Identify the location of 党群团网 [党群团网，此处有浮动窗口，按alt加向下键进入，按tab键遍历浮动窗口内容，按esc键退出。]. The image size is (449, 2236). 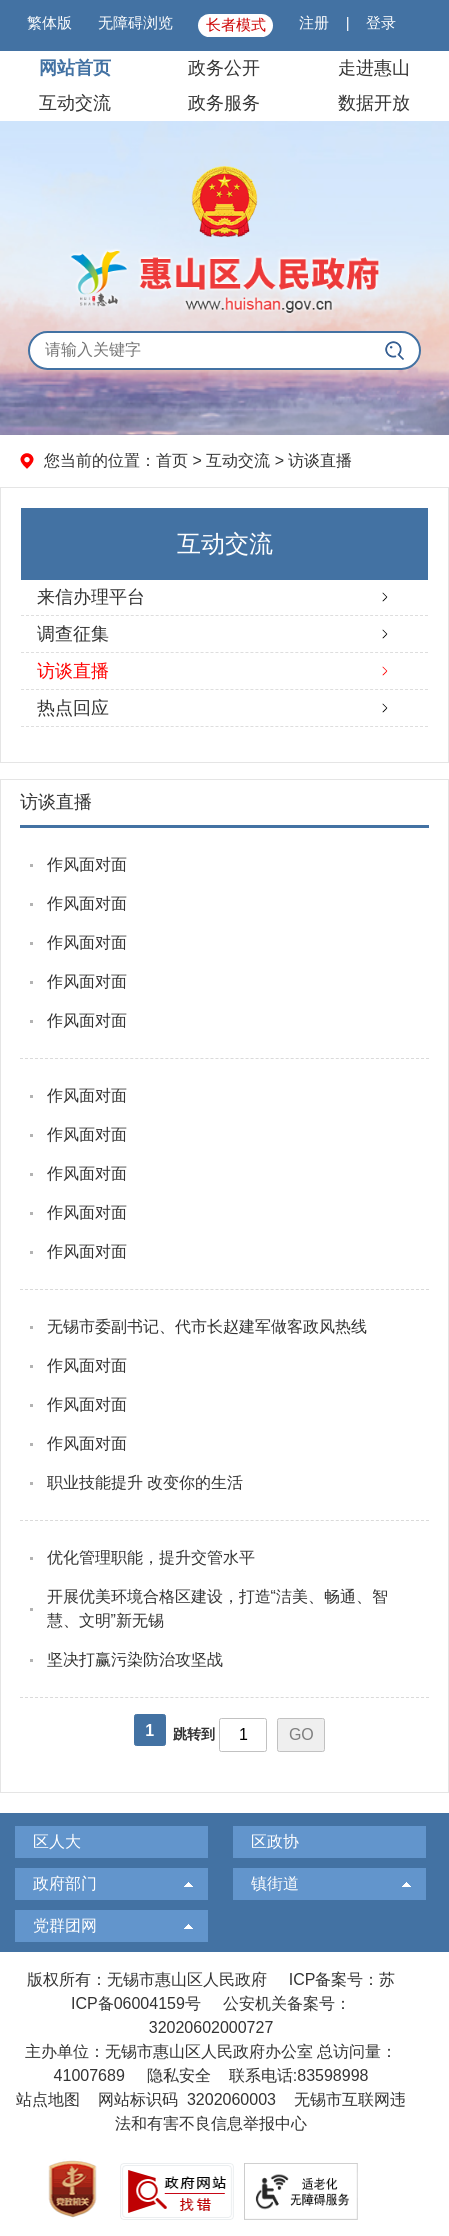
(65, 1925).